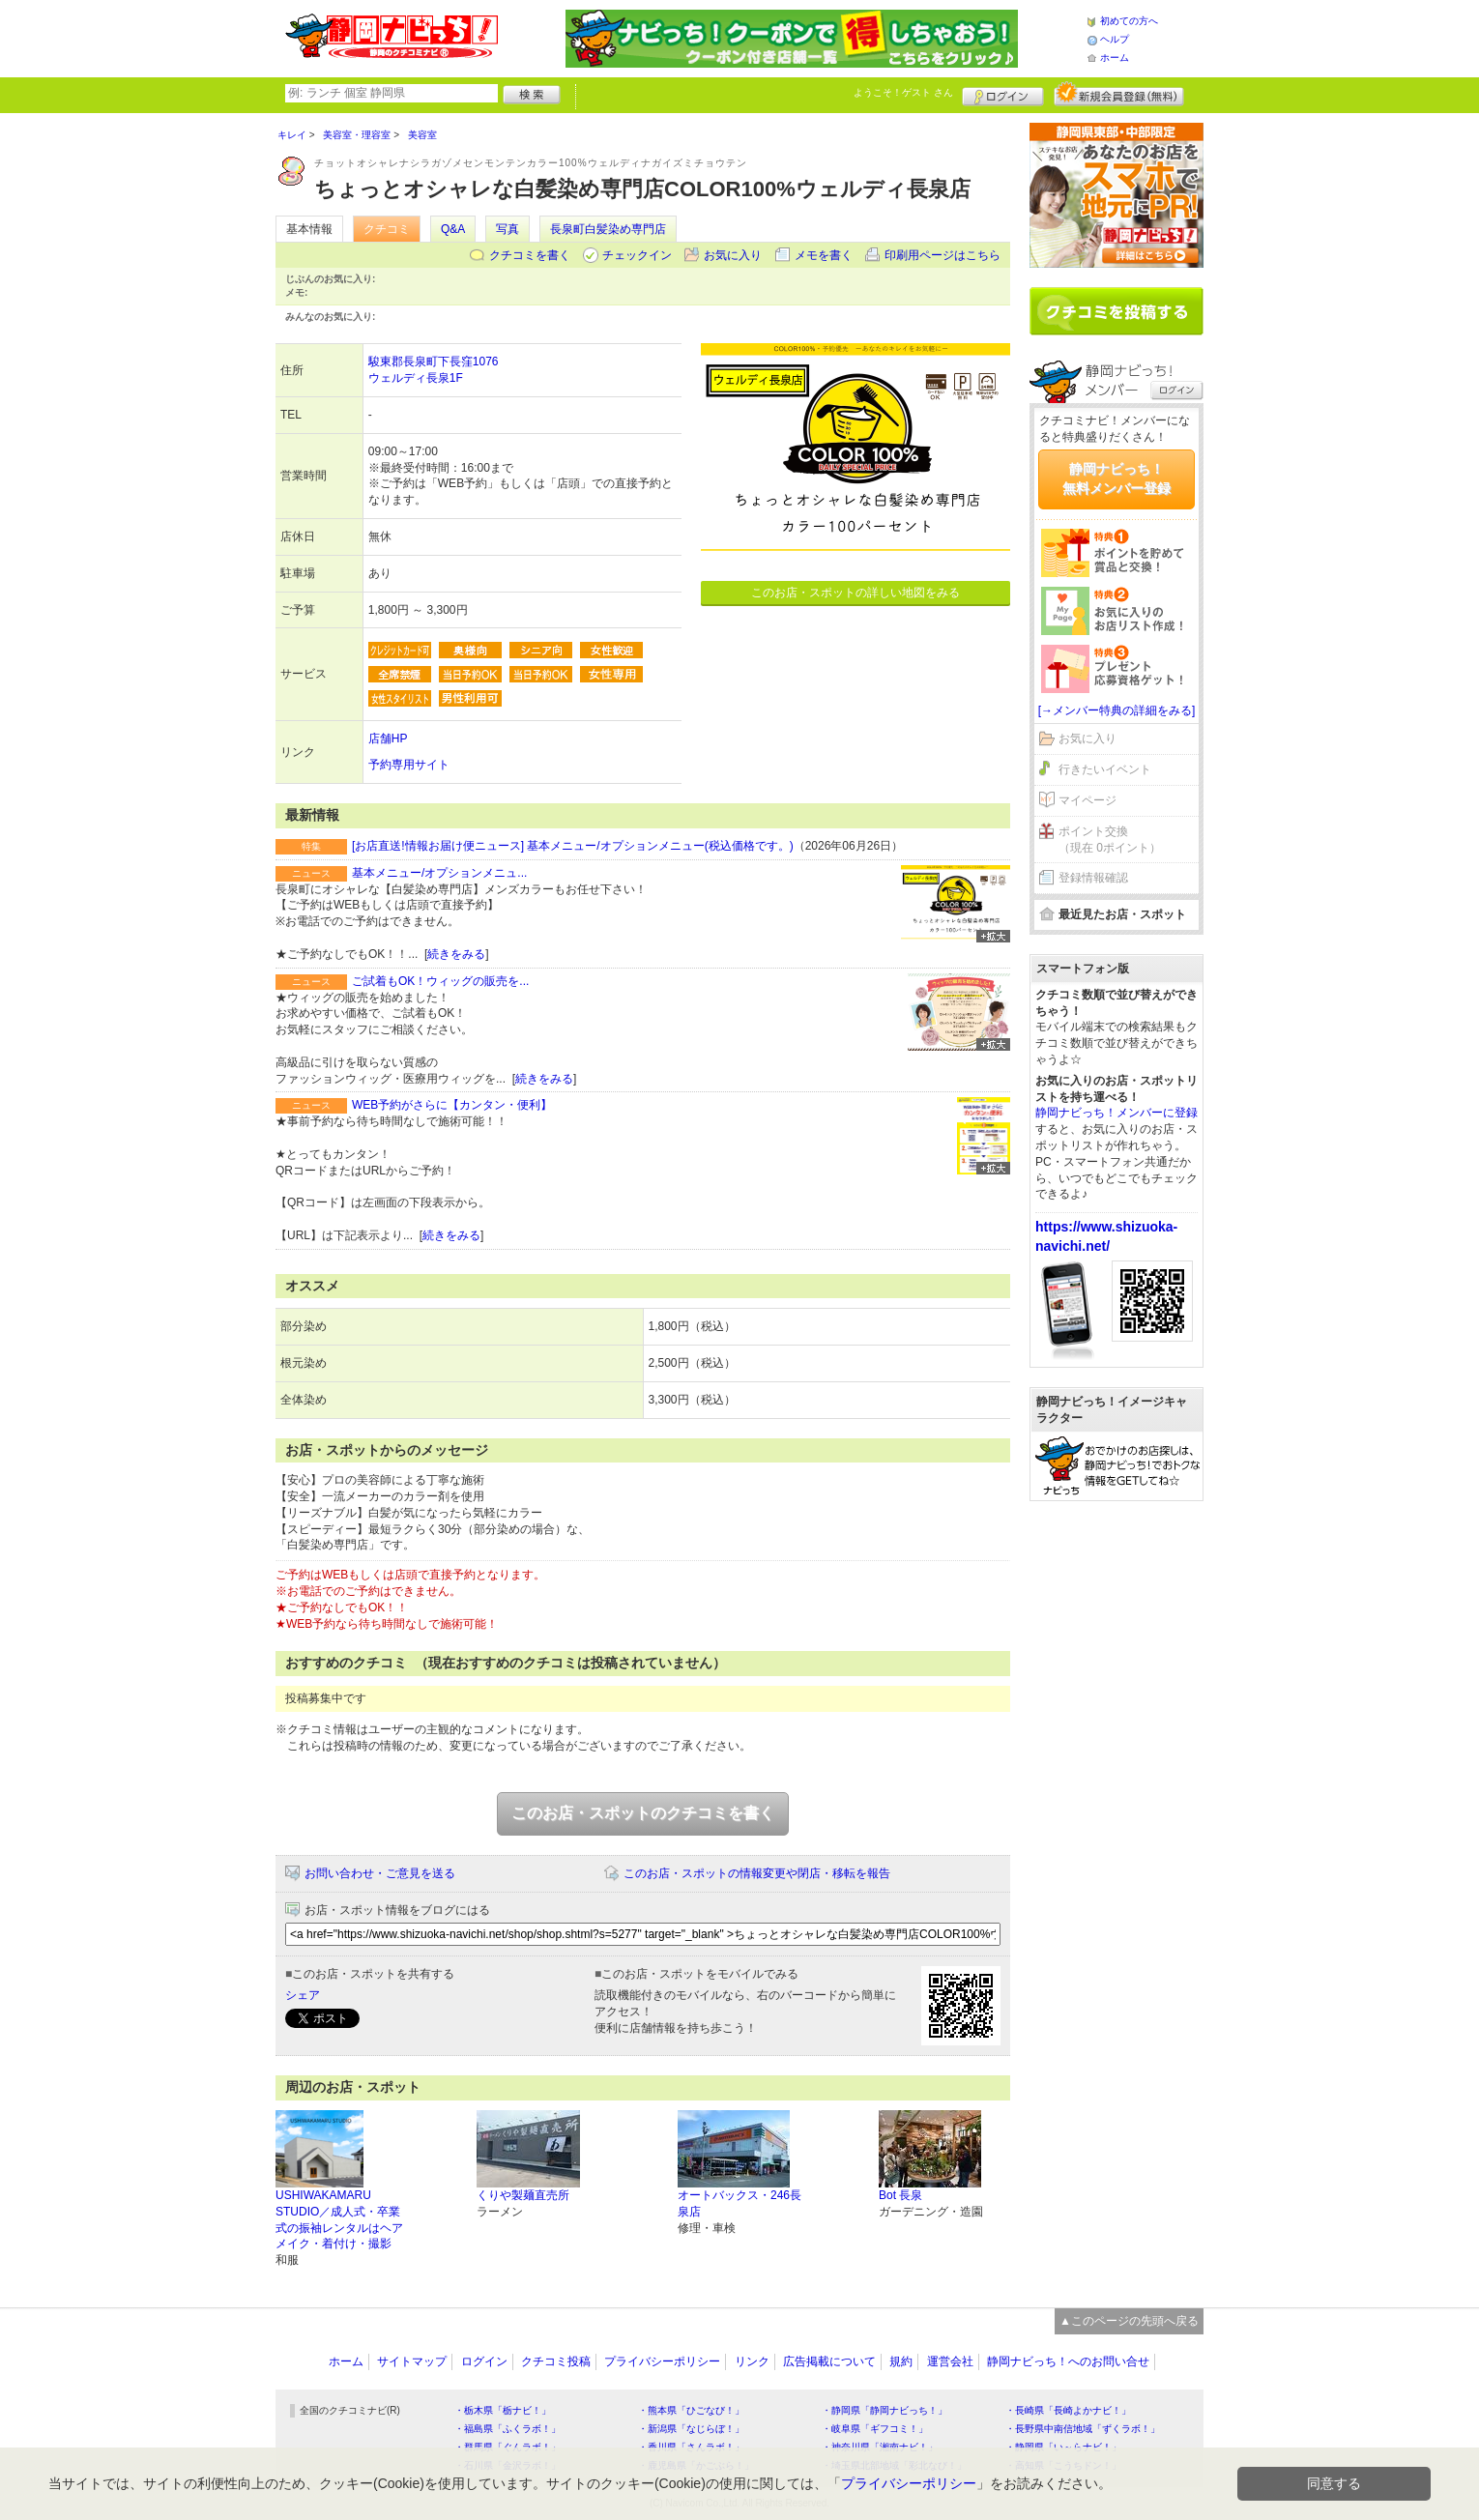 The image size is (1479, 2520). What do you see at coordinates (453, 229) in the screenshot?
I see `Q&A` at bounding box center [453, 229].